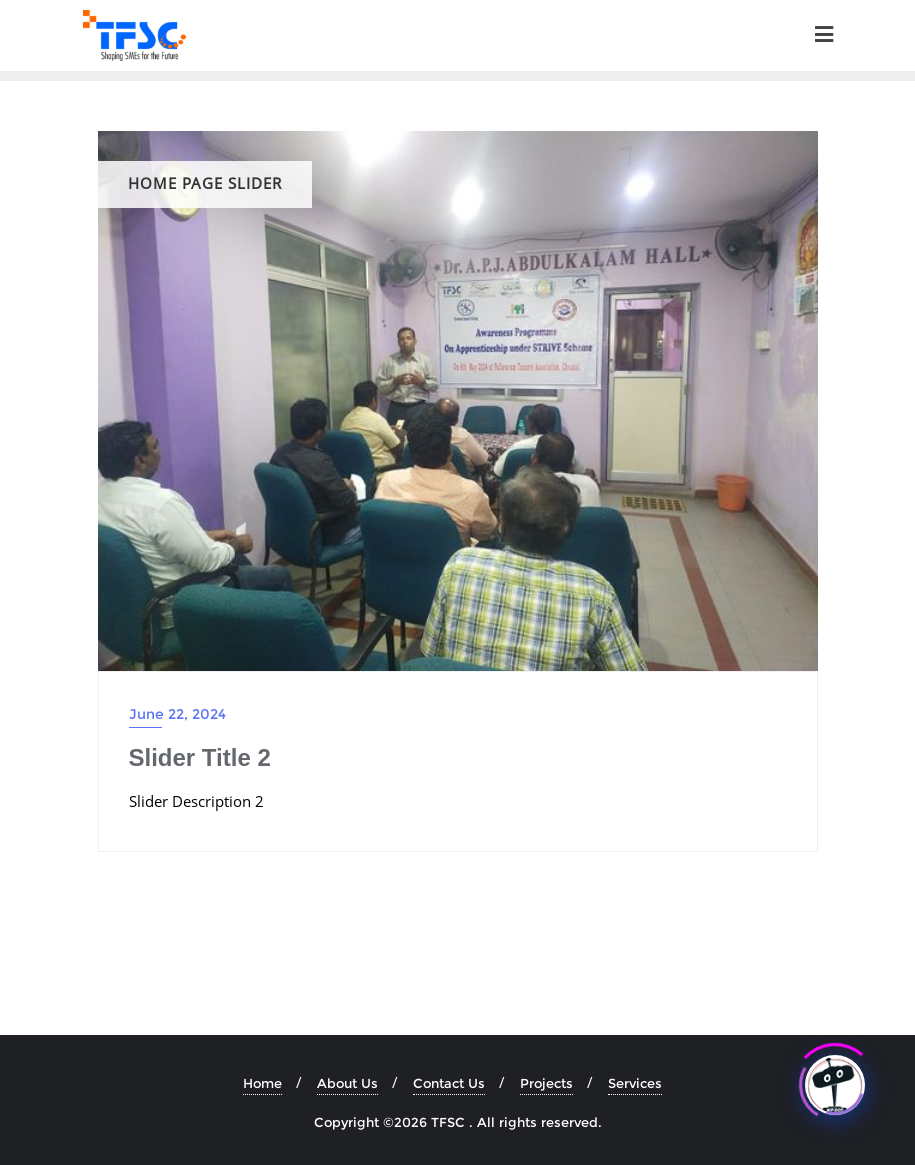 The image size is (915, 1165). I want to click on About Us, so click(347, 1083).